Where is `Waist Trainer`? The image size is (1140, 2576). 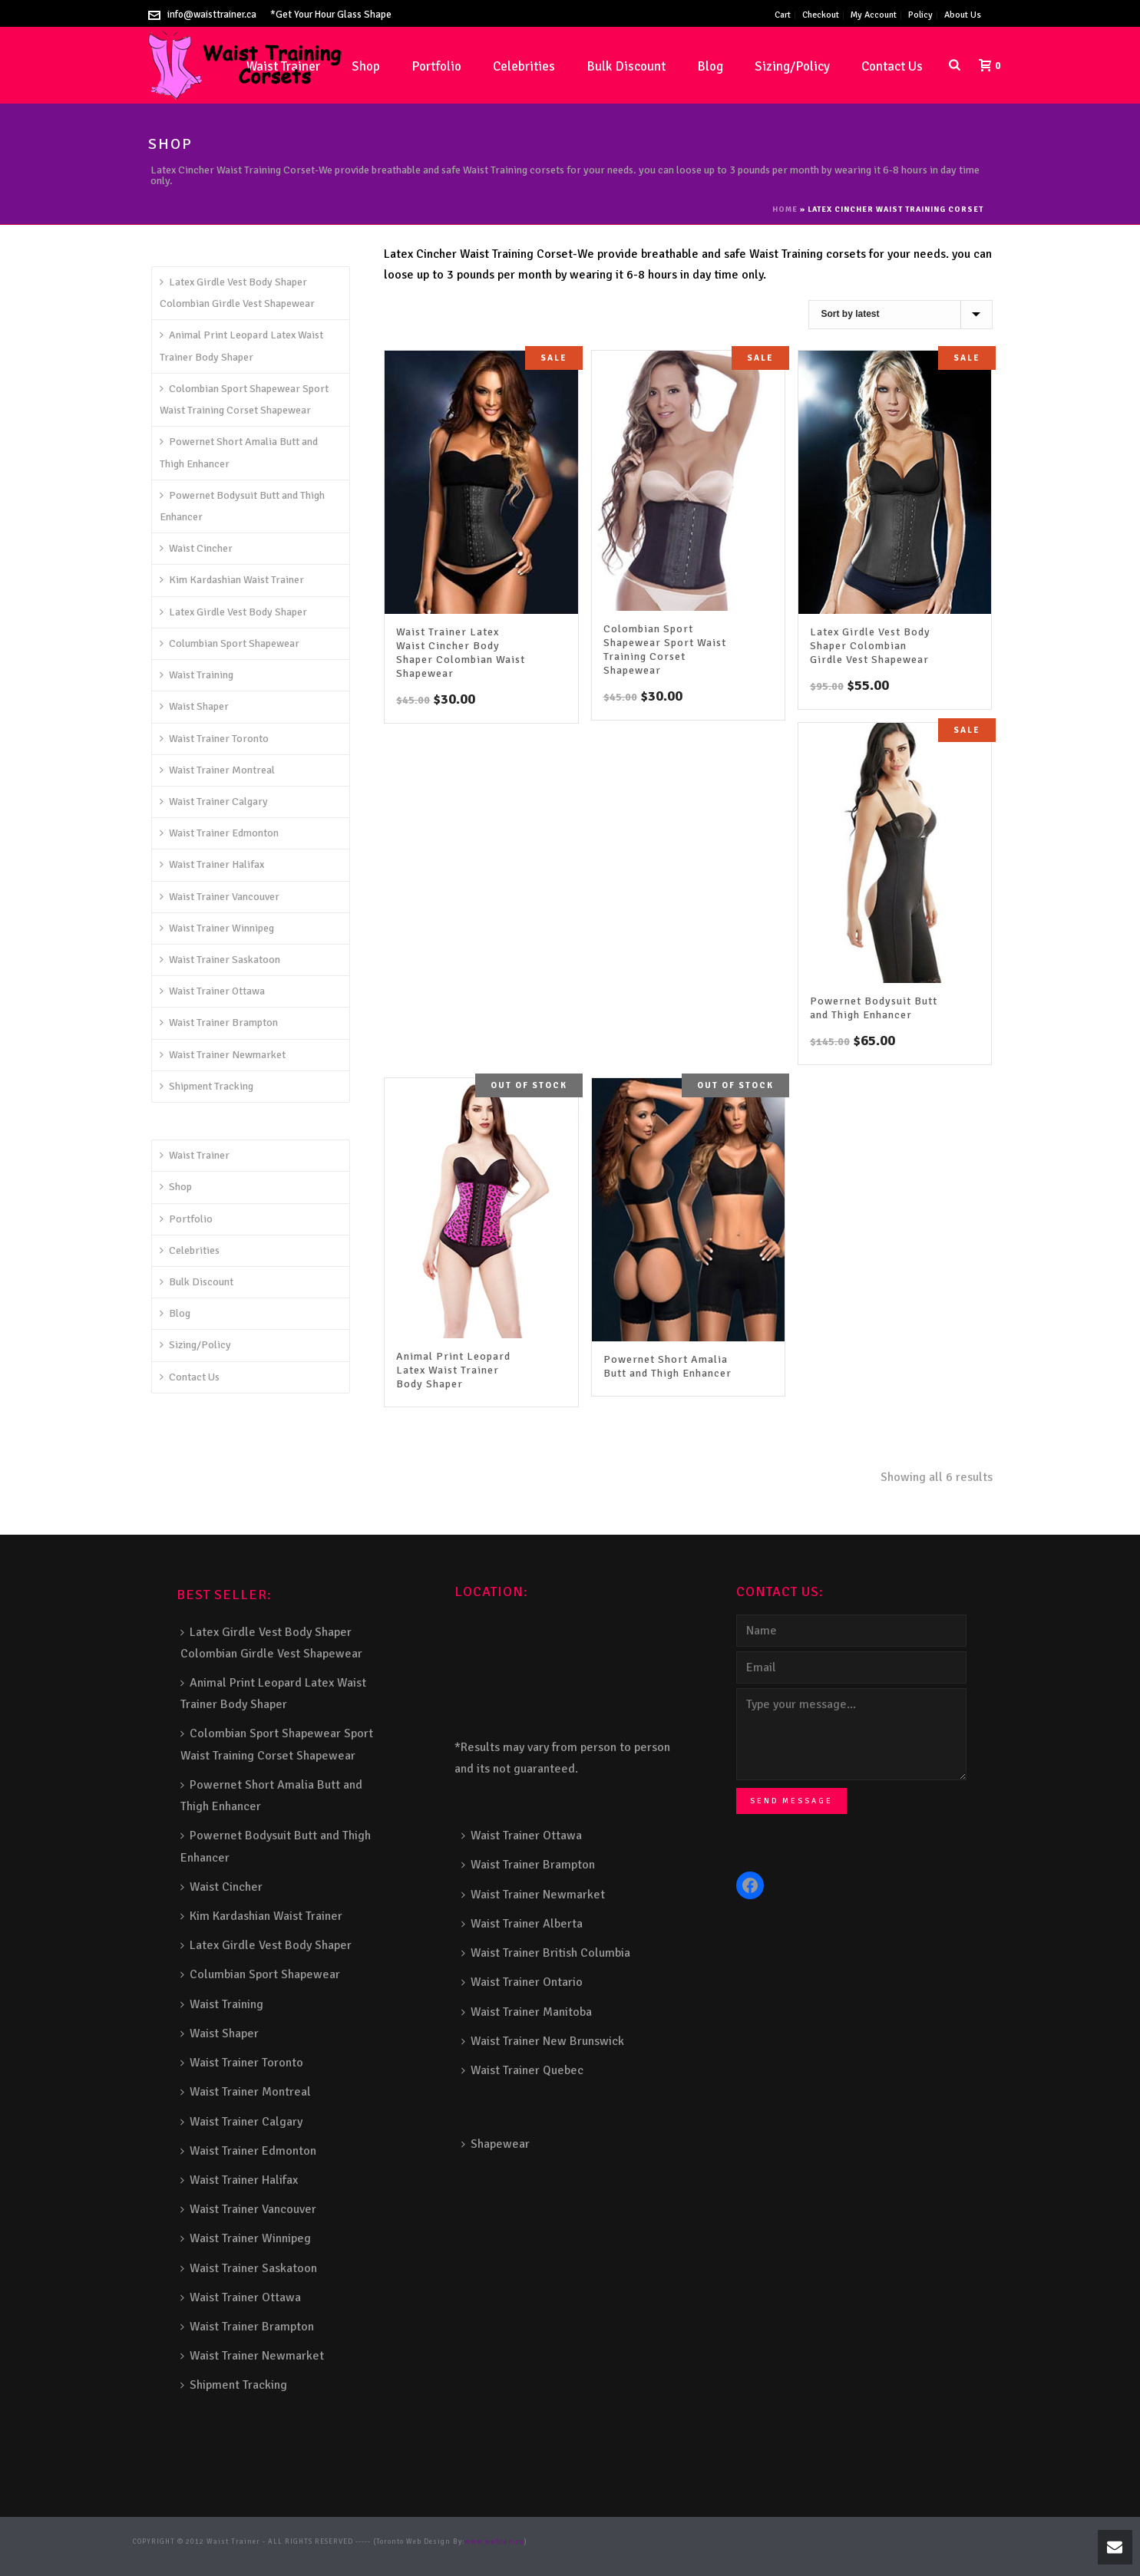
Waist Trainer is located at coordinates (195, 1155).